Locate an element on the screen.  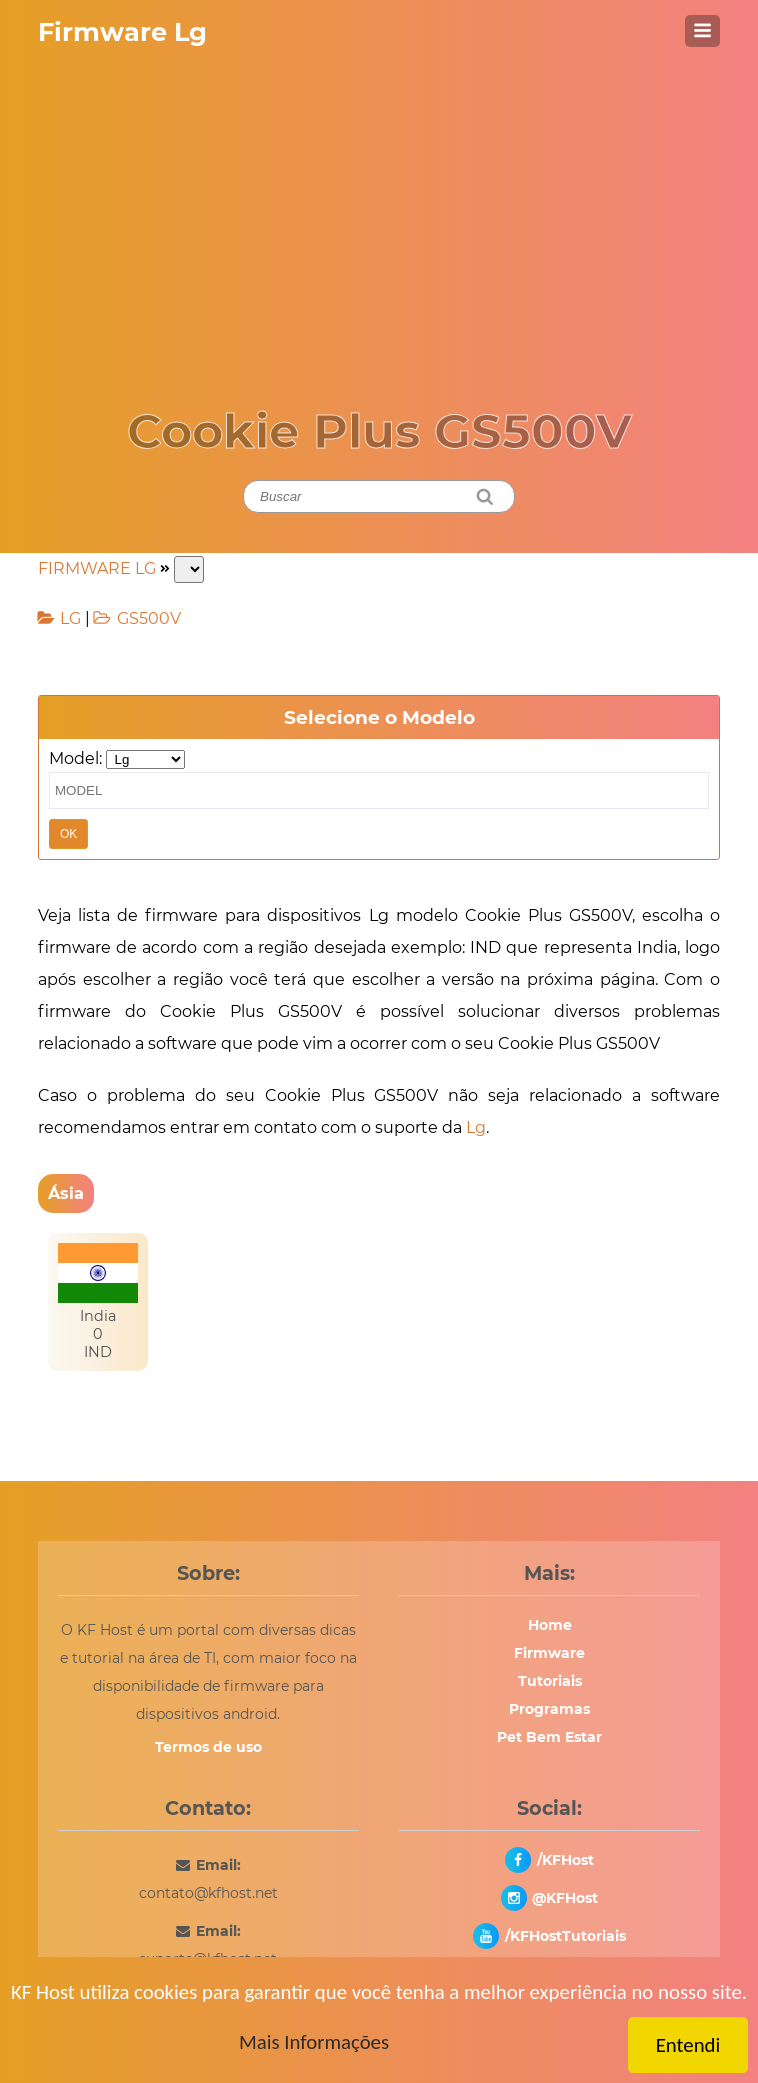
OK is located at coordinates (68, 834).